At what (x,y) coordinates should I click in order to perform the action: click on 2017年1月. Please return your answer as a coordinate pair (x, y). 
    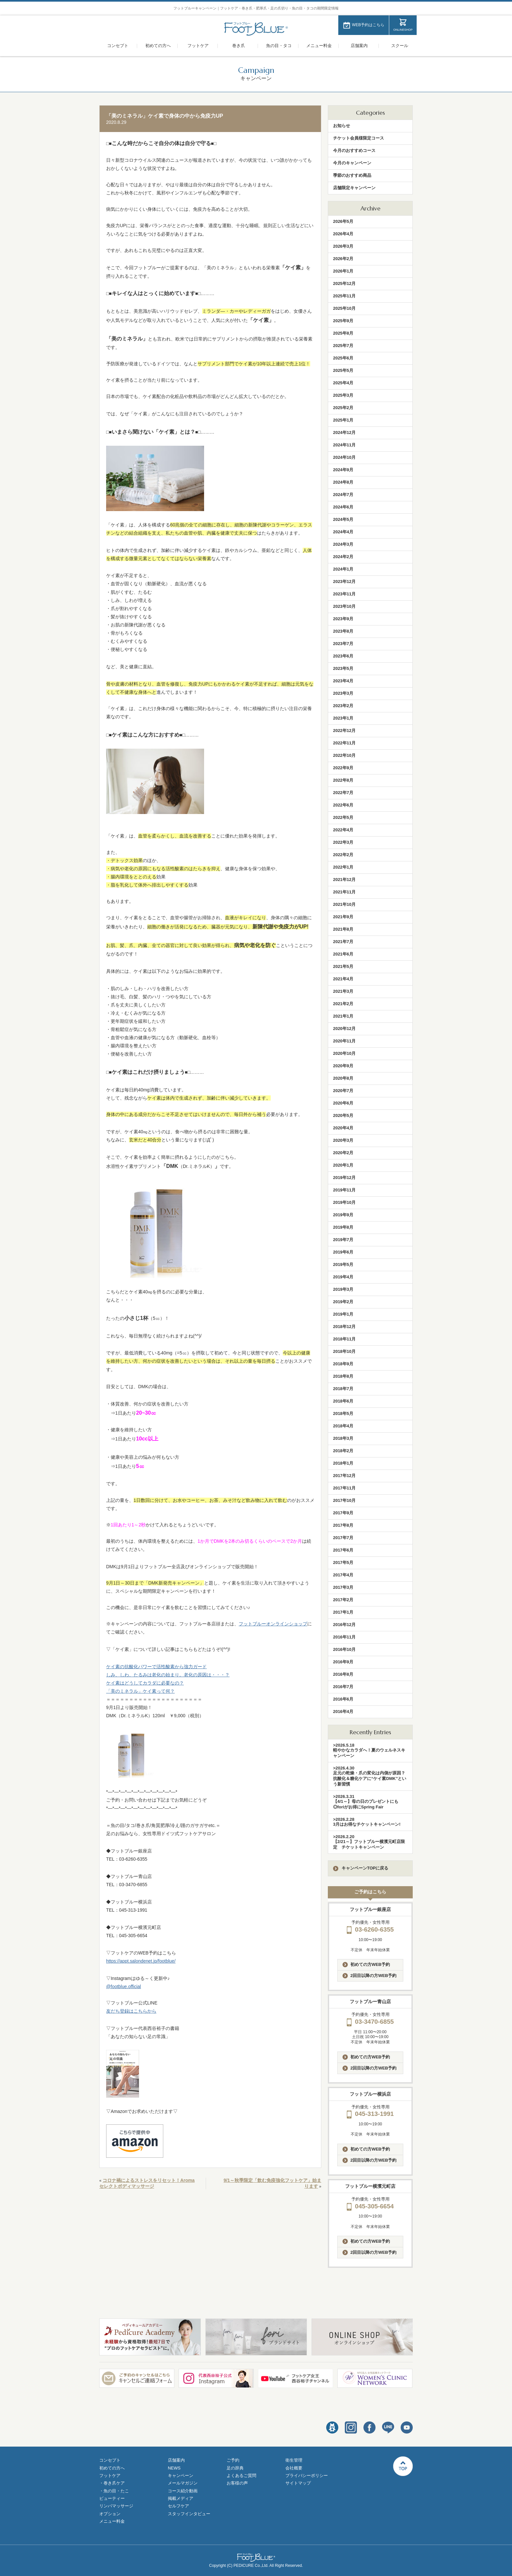
    Looking at the image, I should click on (343, 1612).